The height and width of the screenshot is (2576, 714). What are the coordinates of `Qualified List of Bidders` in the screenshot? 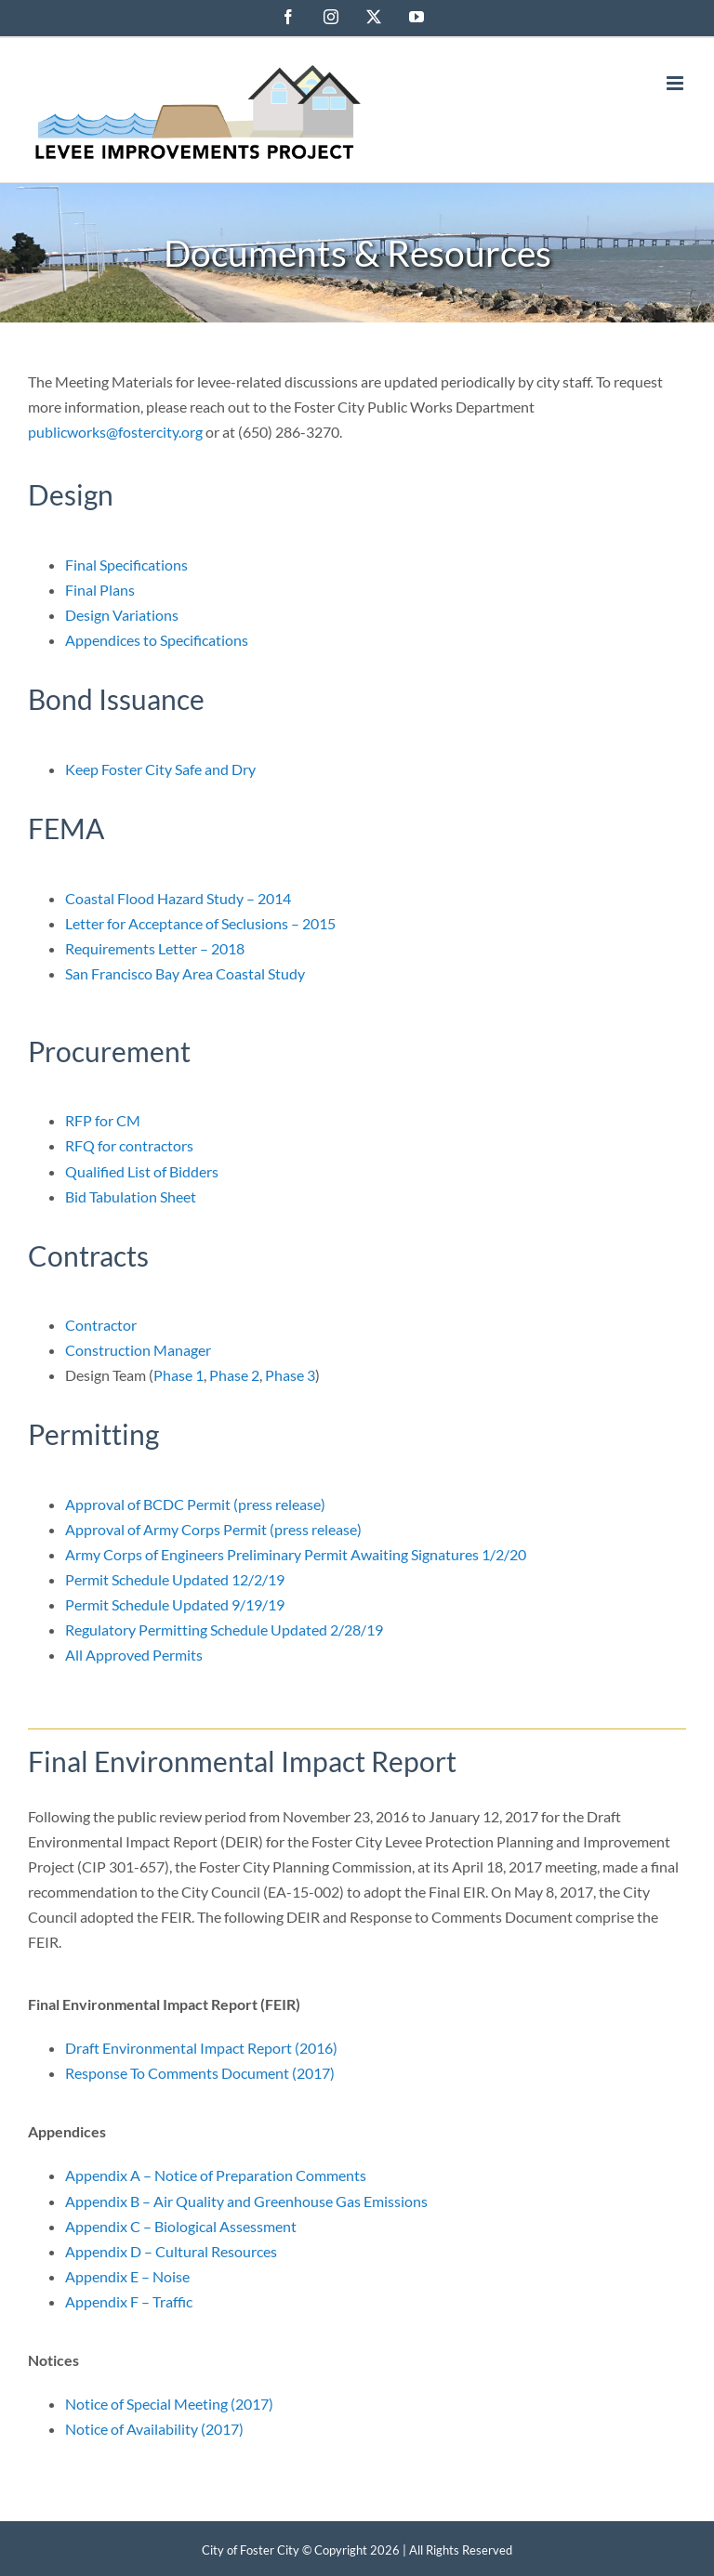 It's located at (141, 1171).